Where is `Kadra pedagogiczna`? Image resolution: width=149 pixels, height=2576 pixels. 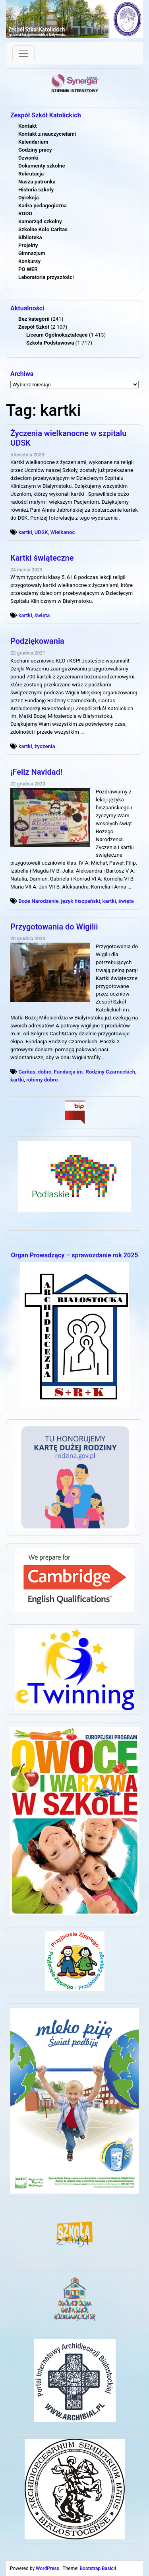
Kadra pedagogiczna is located at coordinates (42, 205).